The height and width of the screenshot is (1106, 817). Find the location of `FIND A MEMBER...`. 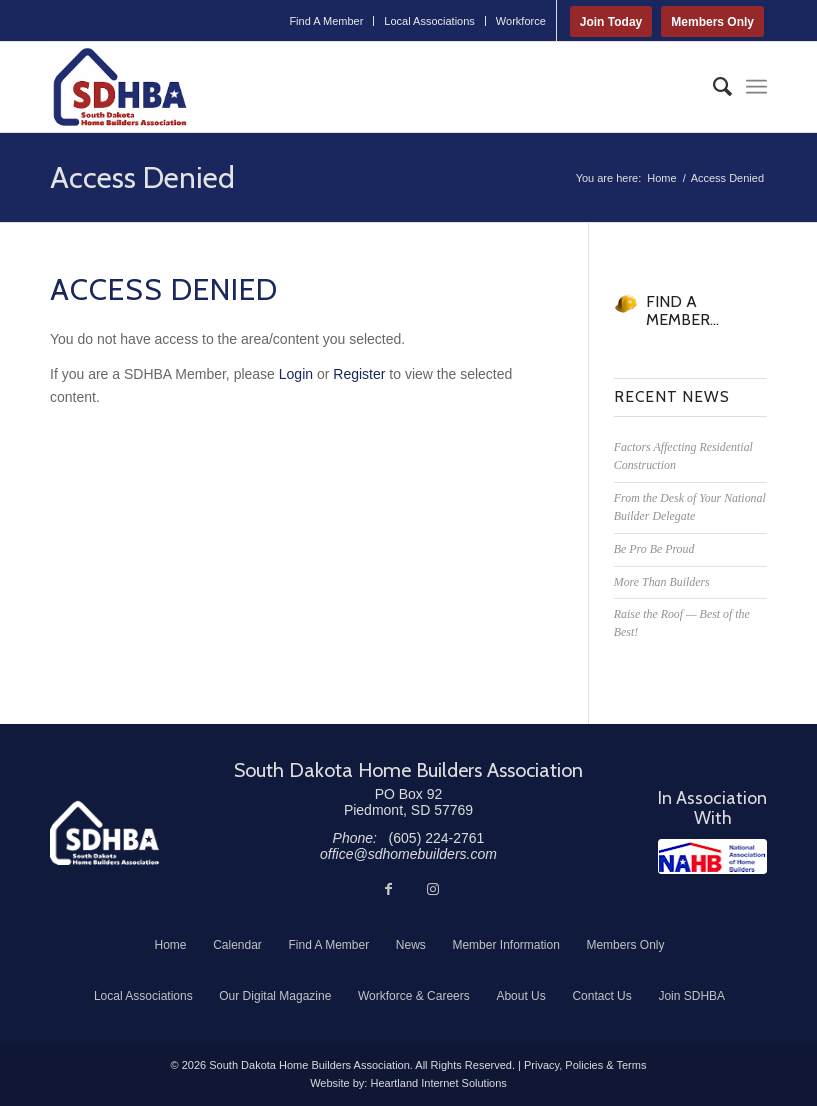

FIND A MEMBER... is located at coordinates (682, 310).